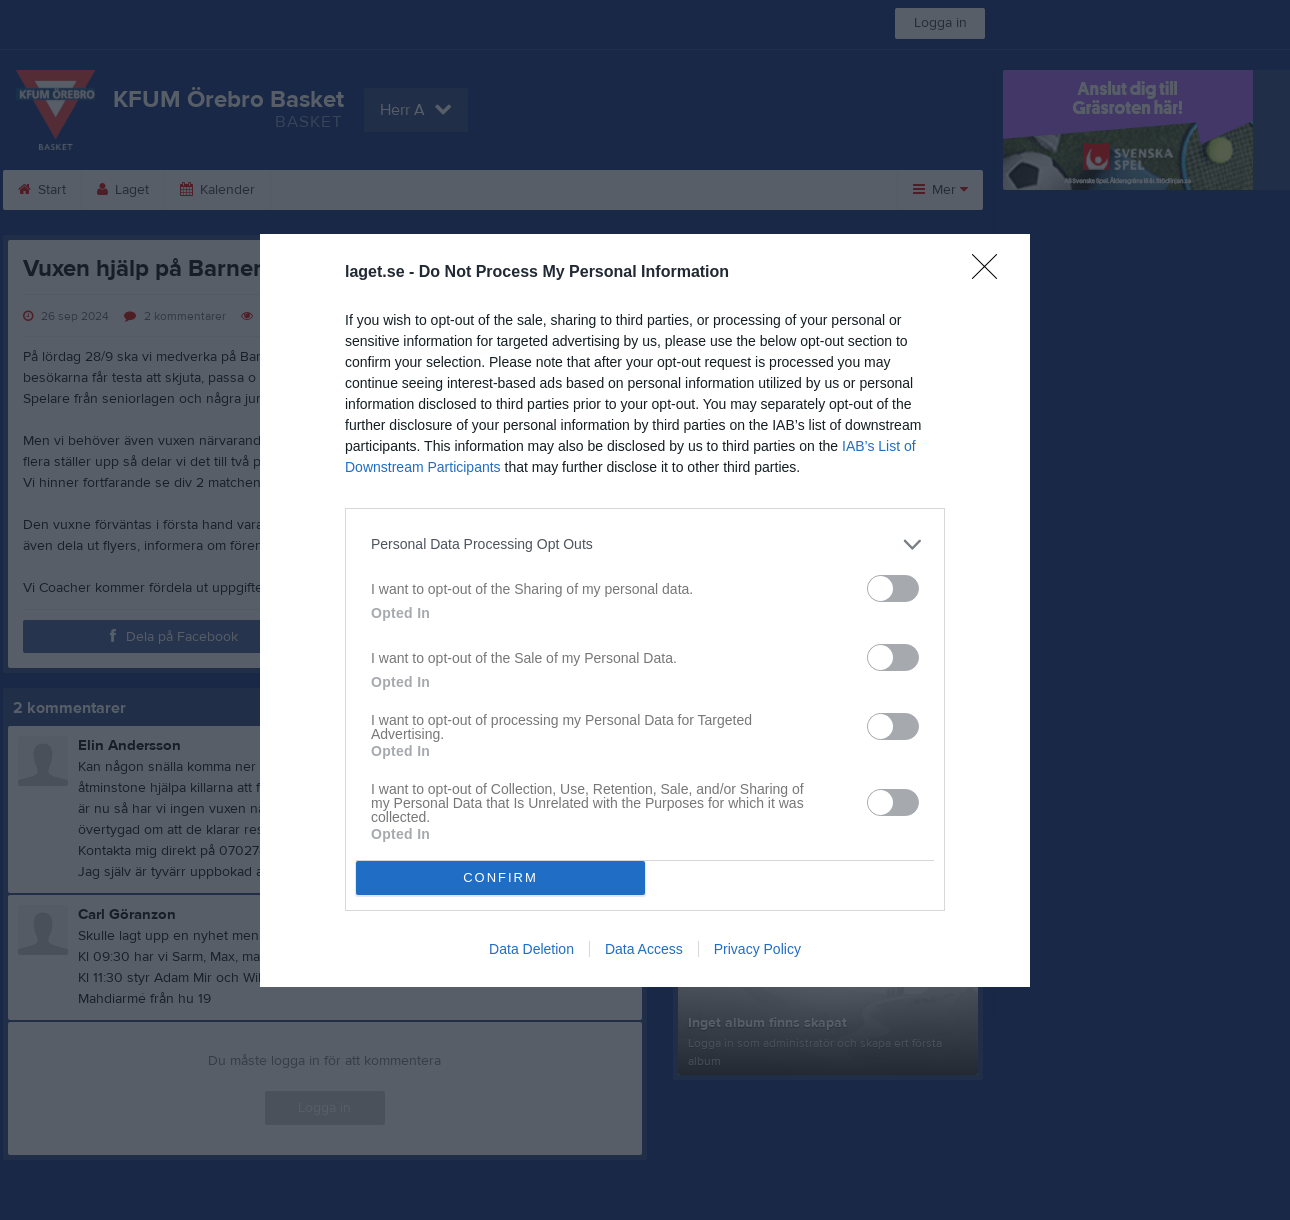 Image resolution: width=1290 pixels, height=1220 pixels. What do you see at coordinates (645, 610) in the screenshot?
I see `[dialog]` at bounding box center [645, 610].